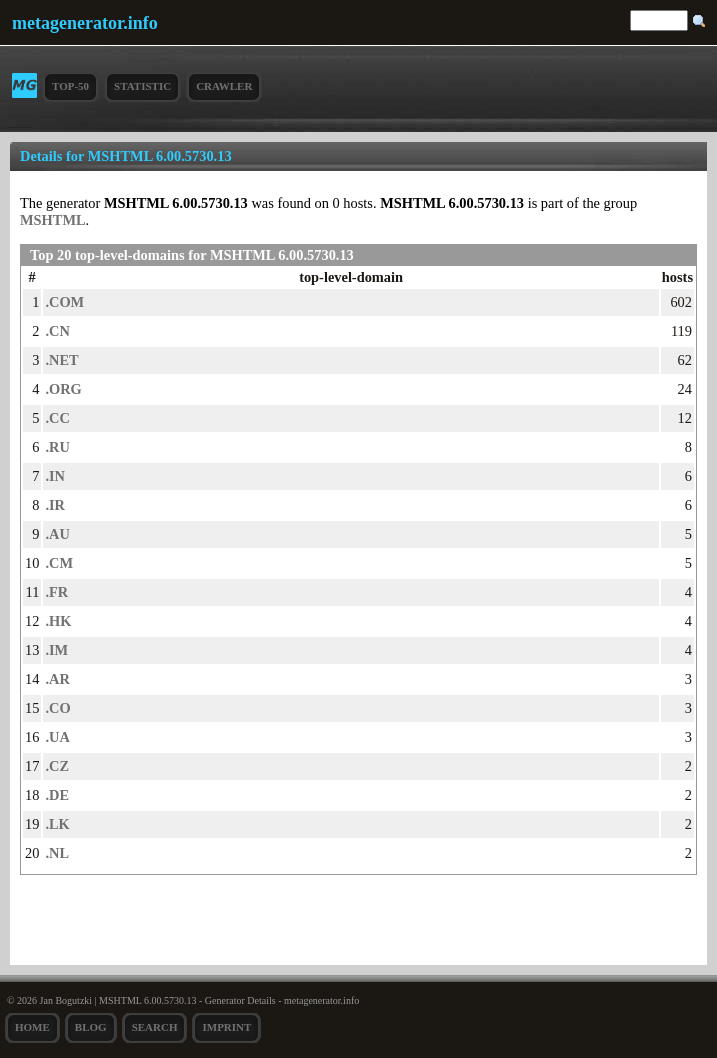 The image size is (717, 1058). I want to click on Imprint, so click(226, 1027).